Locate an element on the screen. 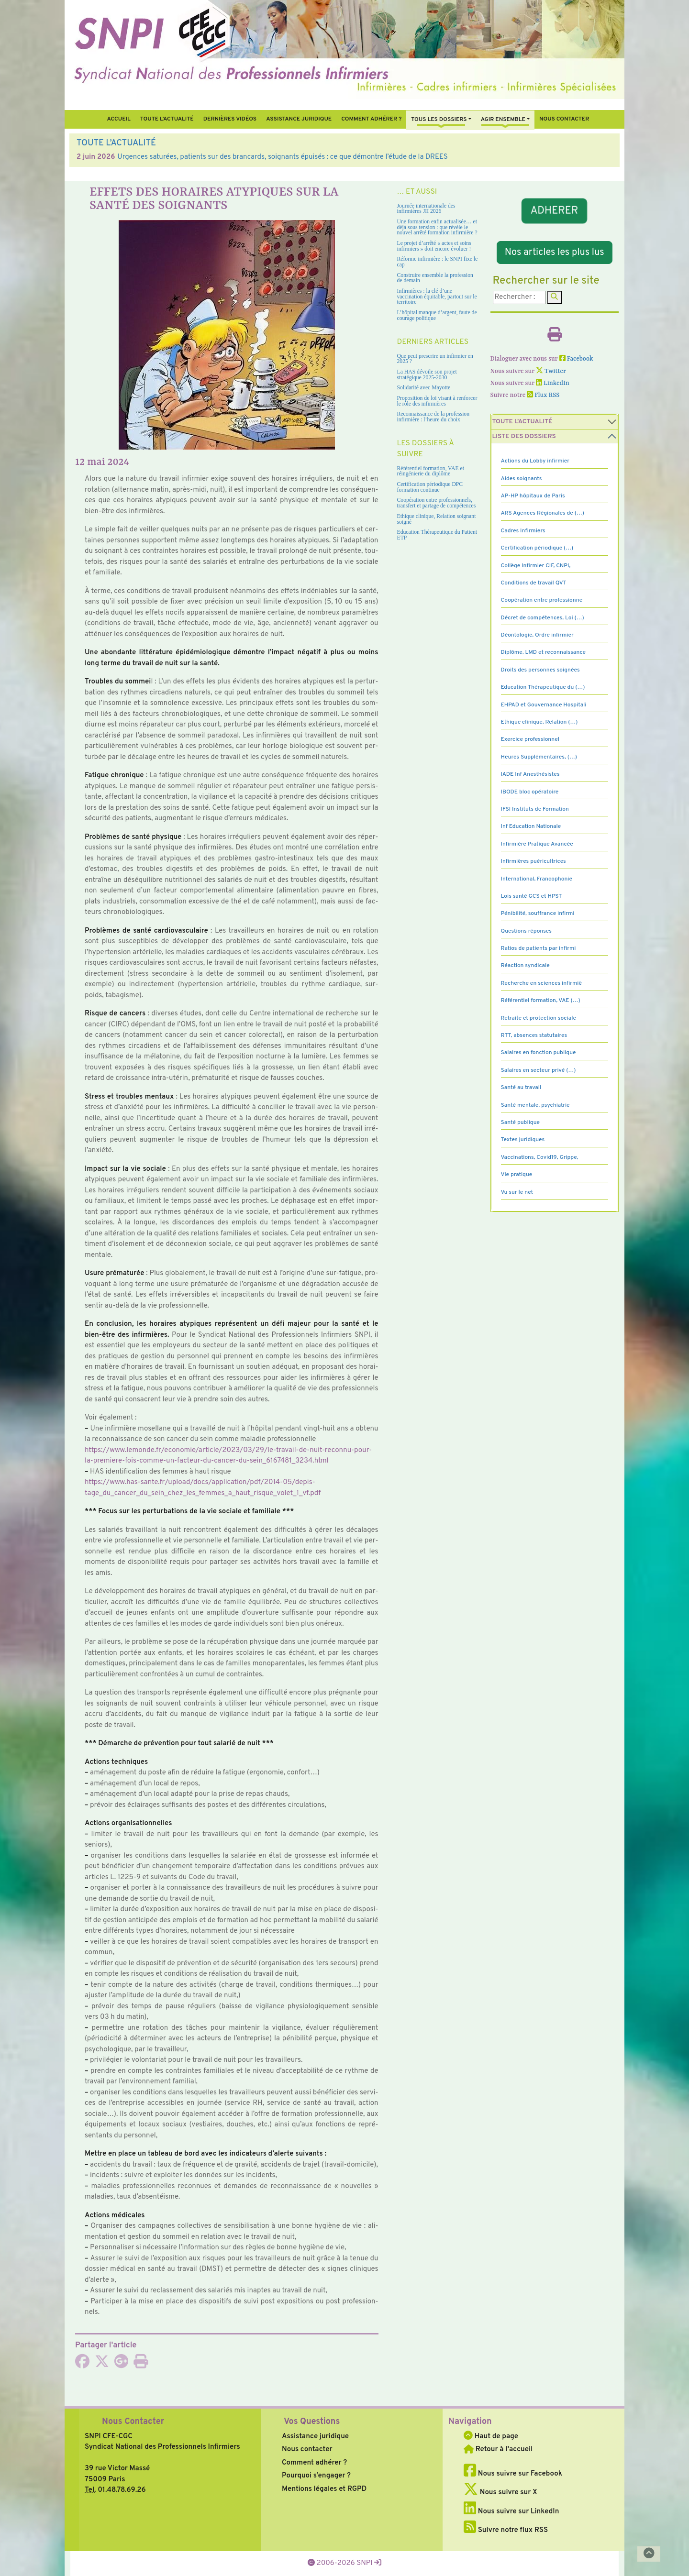 The width and height of the screenshot is (689, 2576). Salaires en fonction publique is located at coordinates (538, 1053).